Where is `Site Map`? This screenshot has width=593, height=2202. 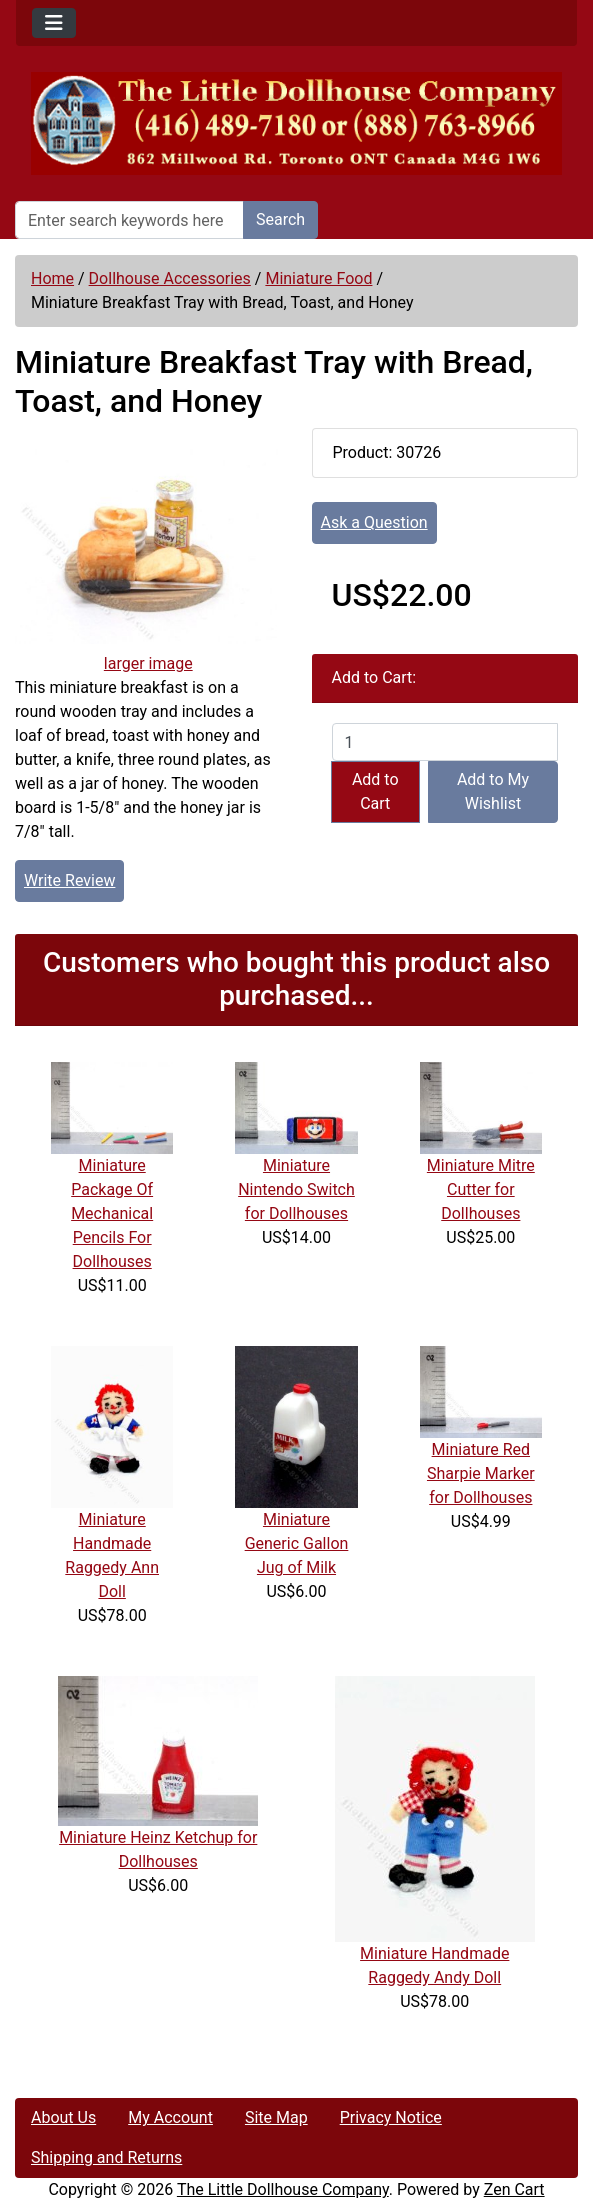 Site Map is located at coordinates (276, 2117).